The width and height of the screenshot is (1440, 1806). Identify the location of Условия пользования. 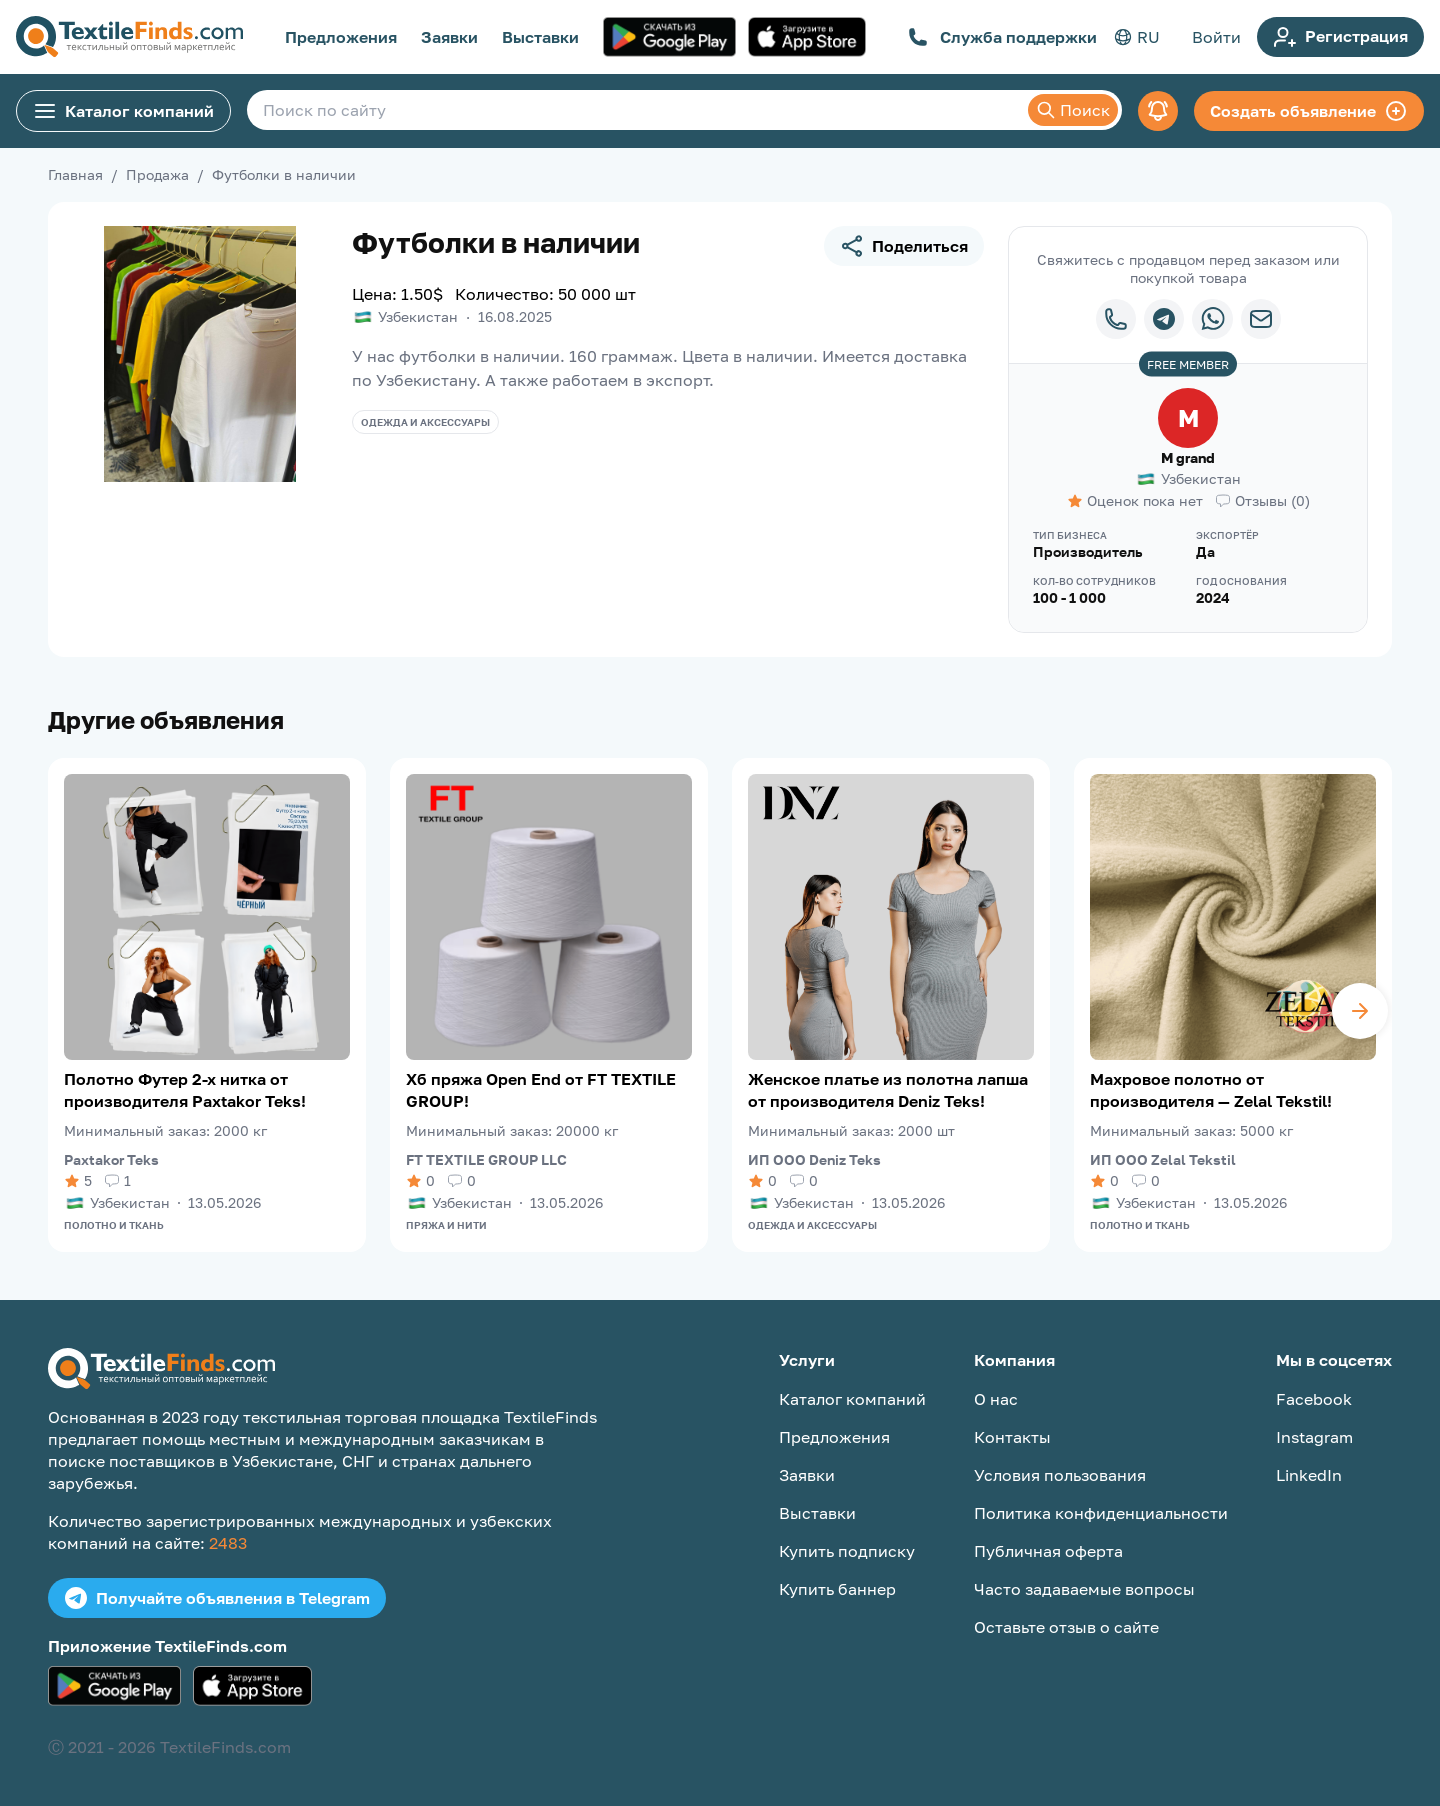
(1060, 1475).